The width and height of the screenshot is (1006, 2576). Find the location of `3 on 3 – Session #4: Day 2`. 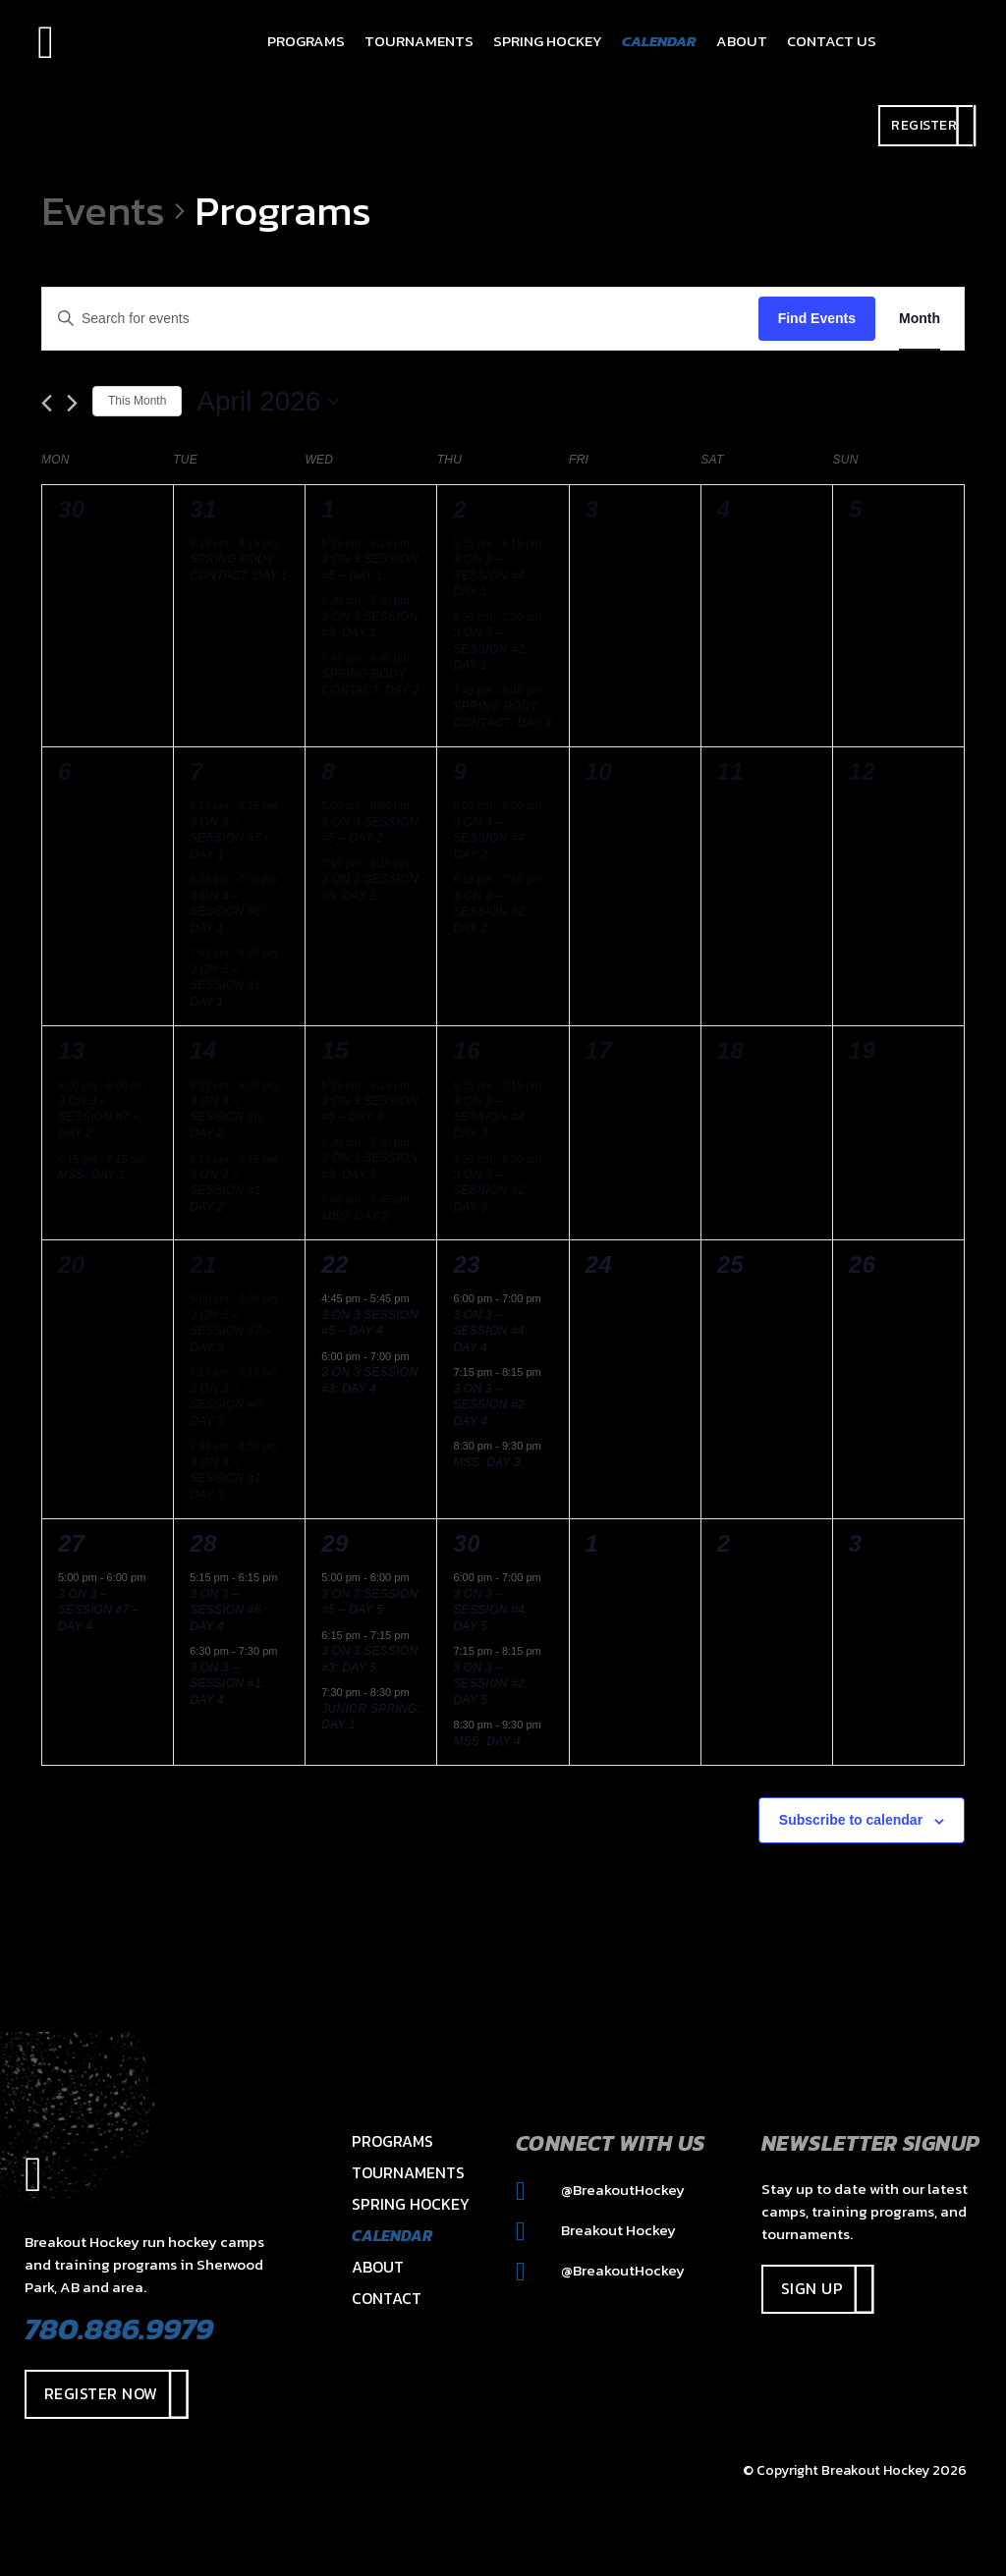

3 on 3 – Session #4: Day 2 is located at coordinates (490, 838).